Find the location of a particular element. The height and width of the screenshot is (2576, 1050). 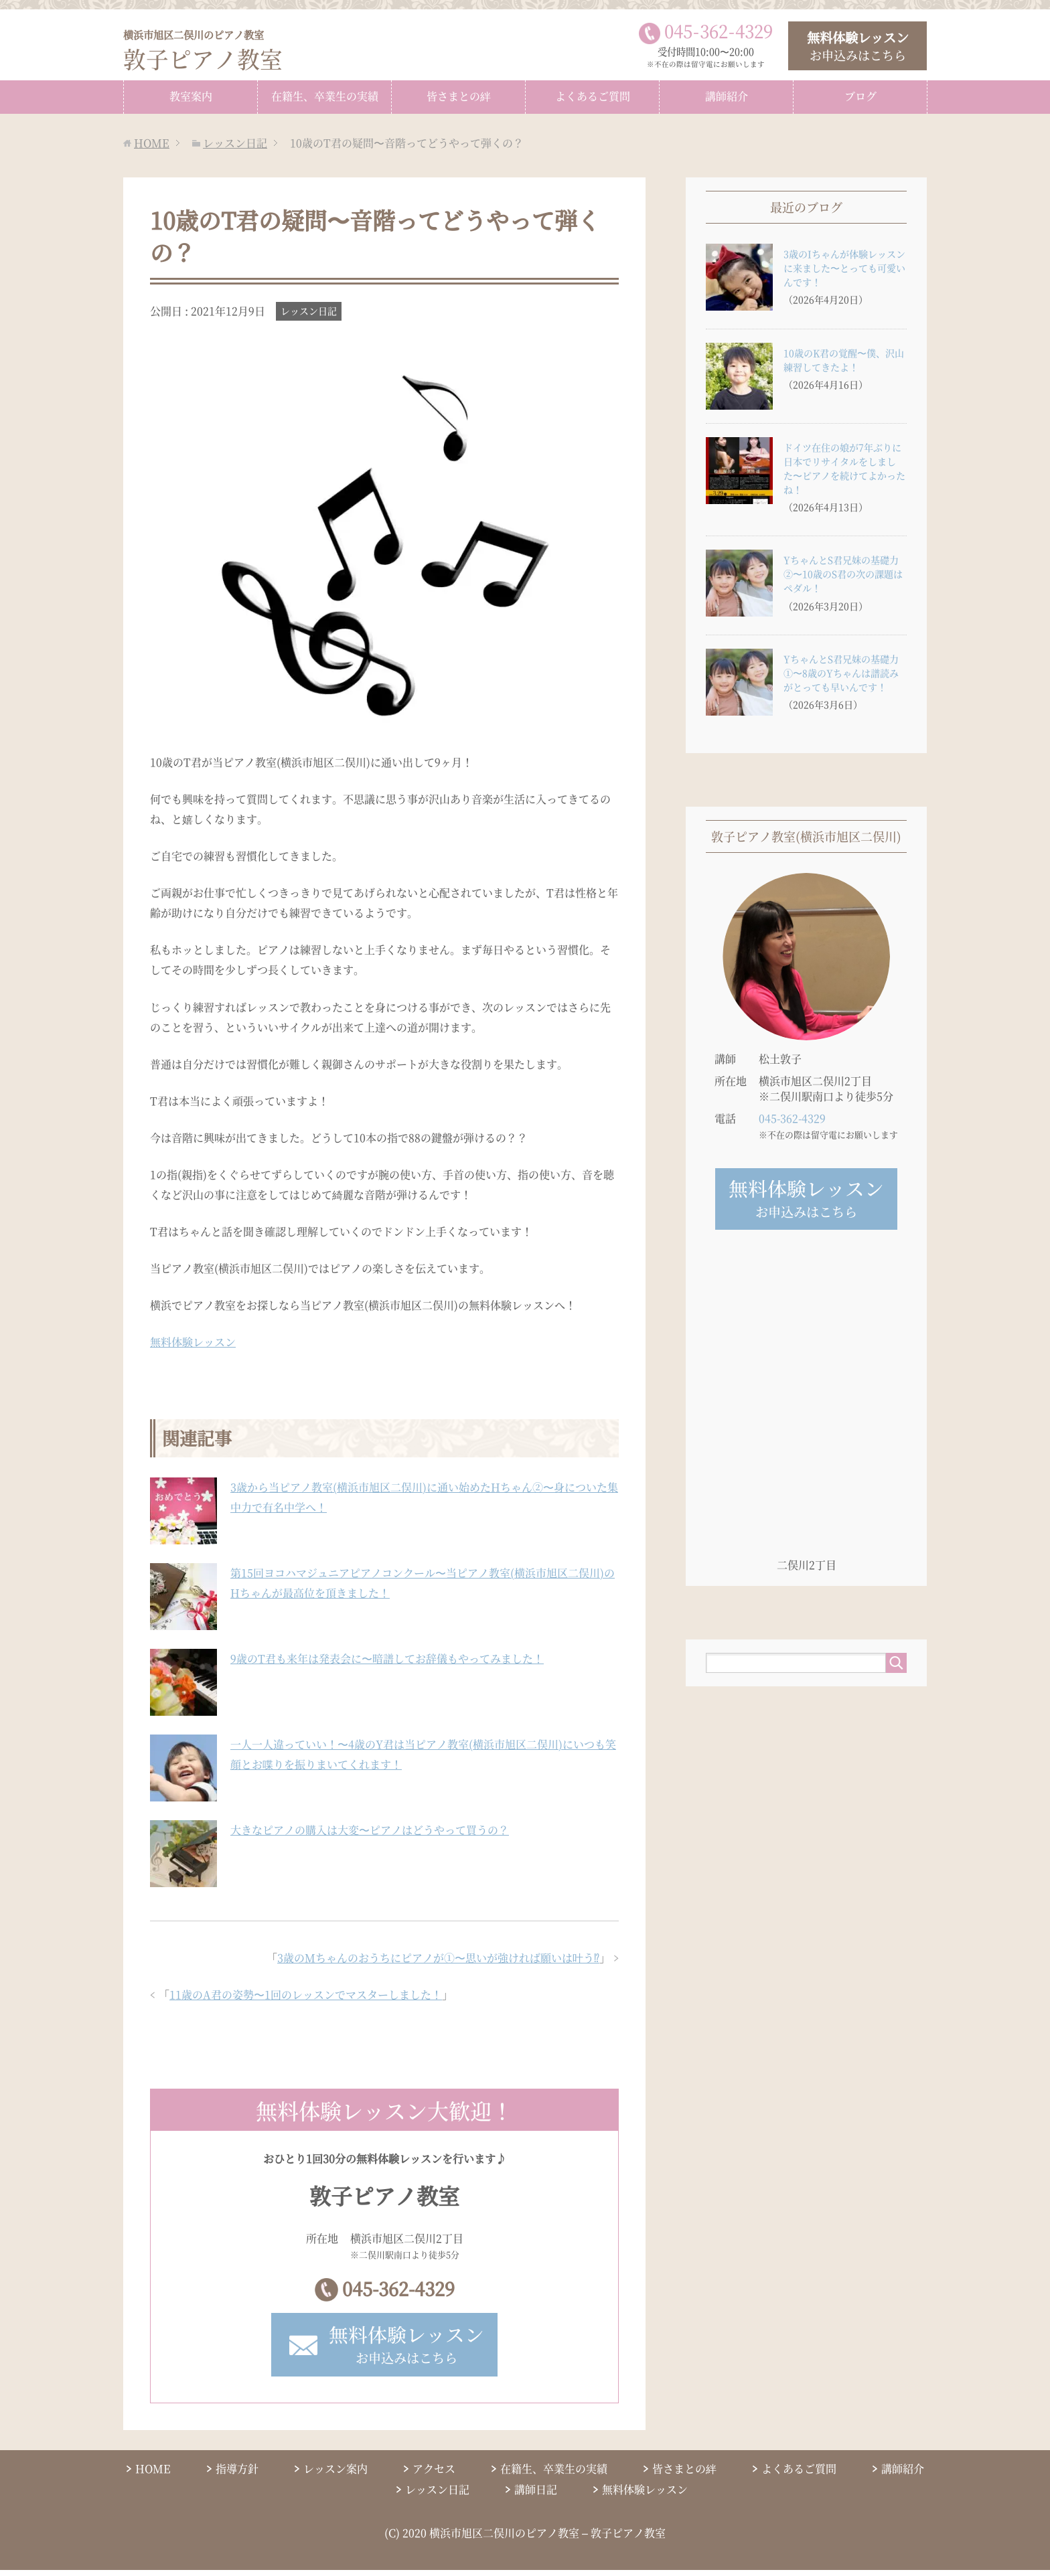

教室案内 is located at coordinates (190, 96).